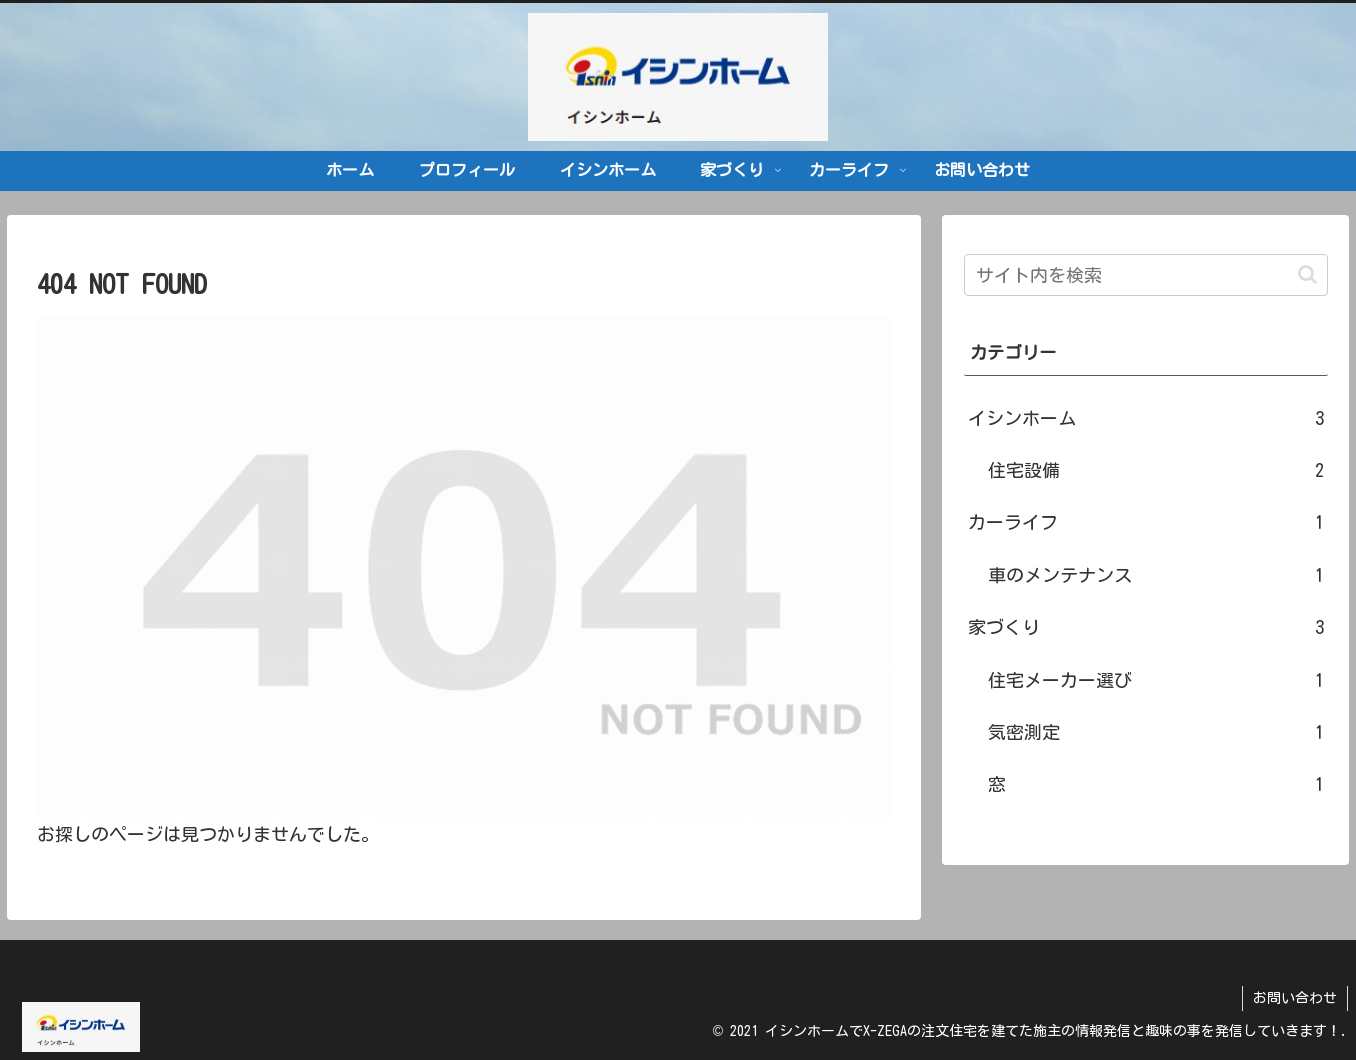  What do you see at coordinates (1146, 275) in the screenshot?
I see `[input]` at bounding box center [1146, 275].